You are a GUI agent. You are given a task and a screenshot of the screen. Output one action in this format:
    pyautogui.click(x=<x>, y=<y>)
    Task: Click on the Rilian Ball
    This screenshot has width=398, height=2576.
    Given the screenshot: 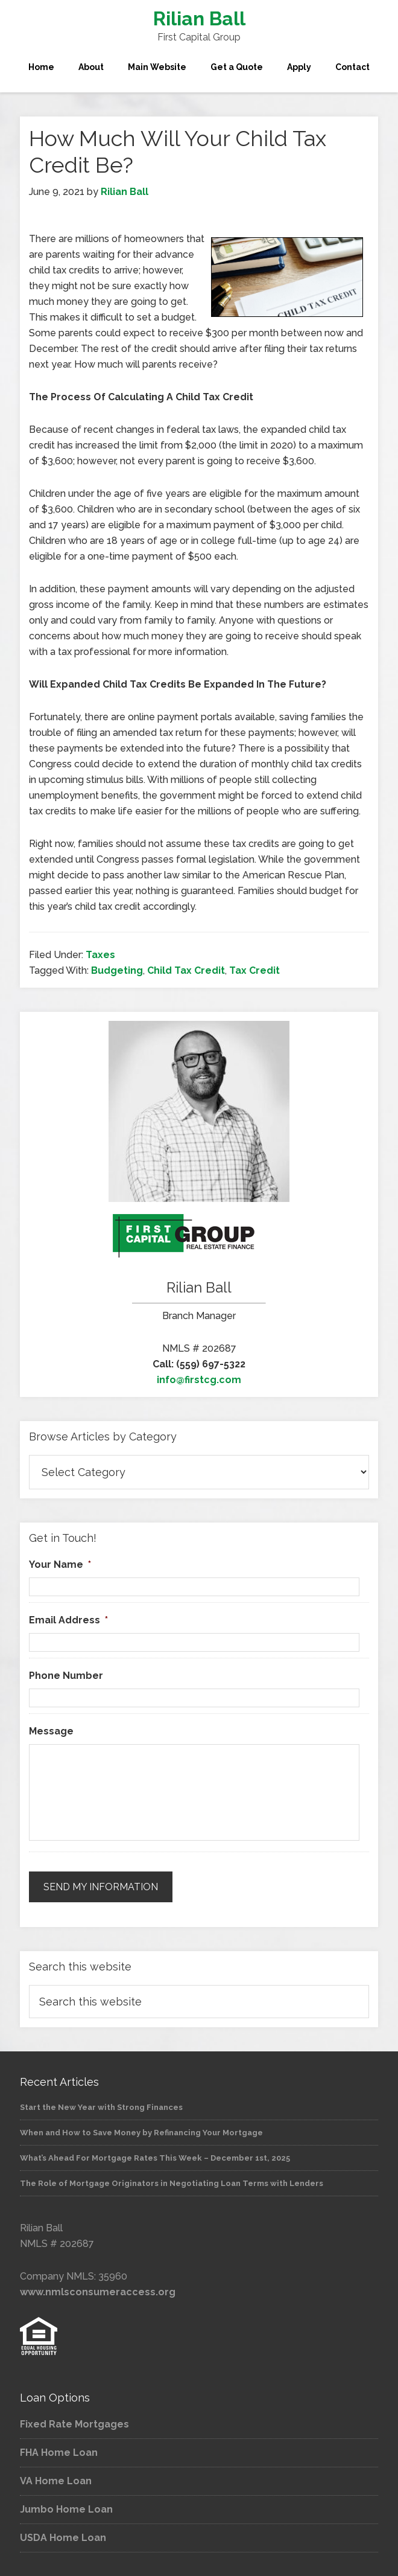 What is the action you would take?
    pyautogui.click(x=199, y=18)
    